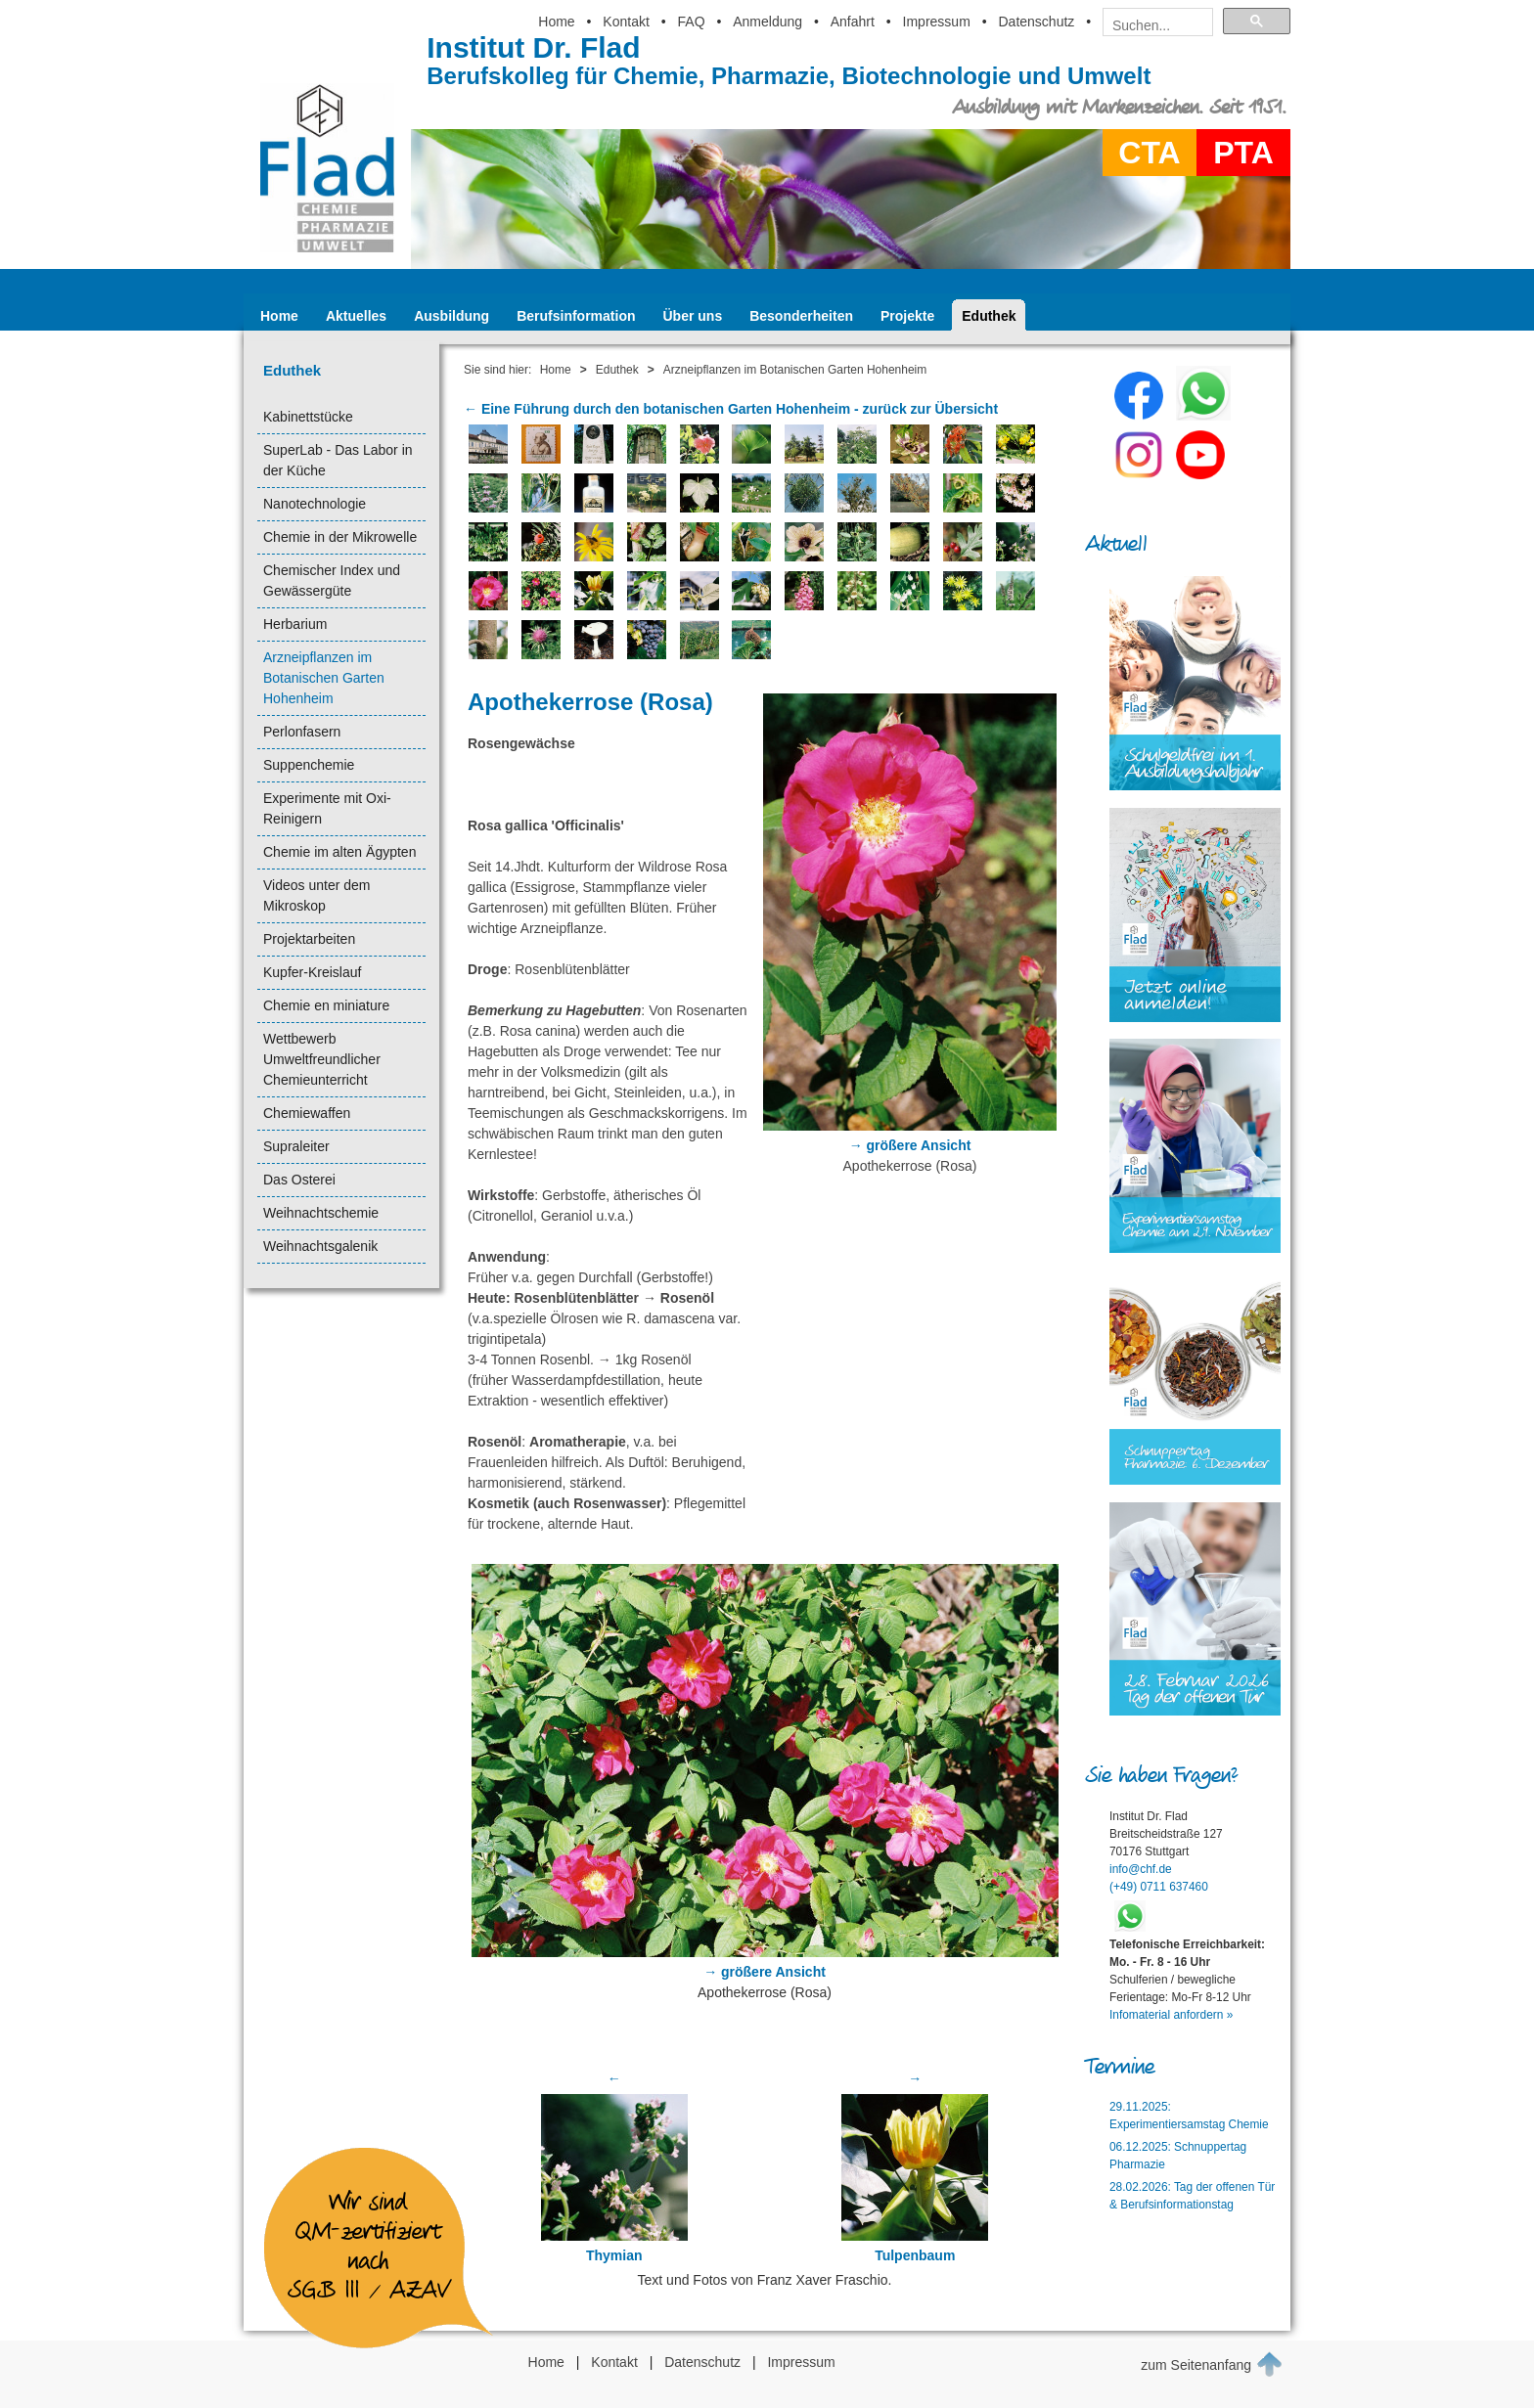 This screenshot has width=1534, height=2408. What do you see at coordinates (331, 580) in the screenshot?
I see `Chemischer Index und Gewässergüte` at bounding box center [331, 580].